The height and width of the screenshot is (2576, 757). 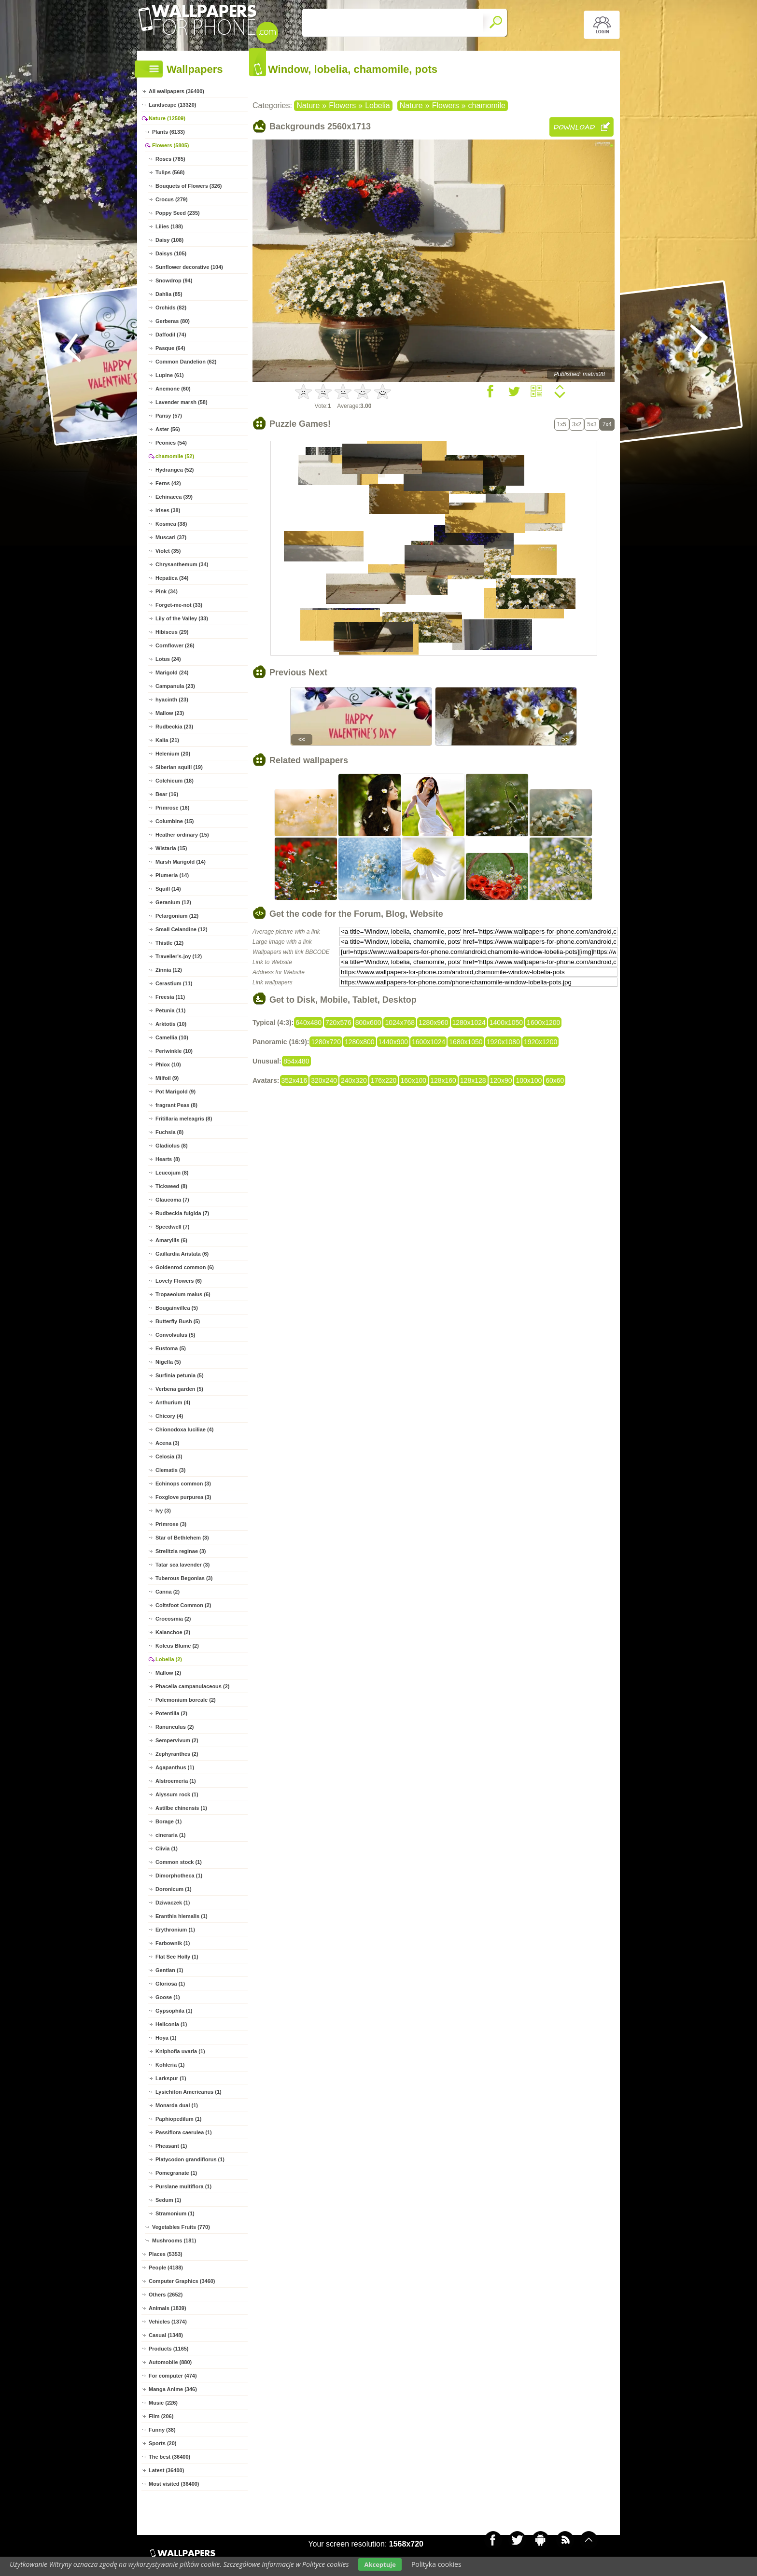 I want to click on Sports (20), so click(x=162, y=2443).